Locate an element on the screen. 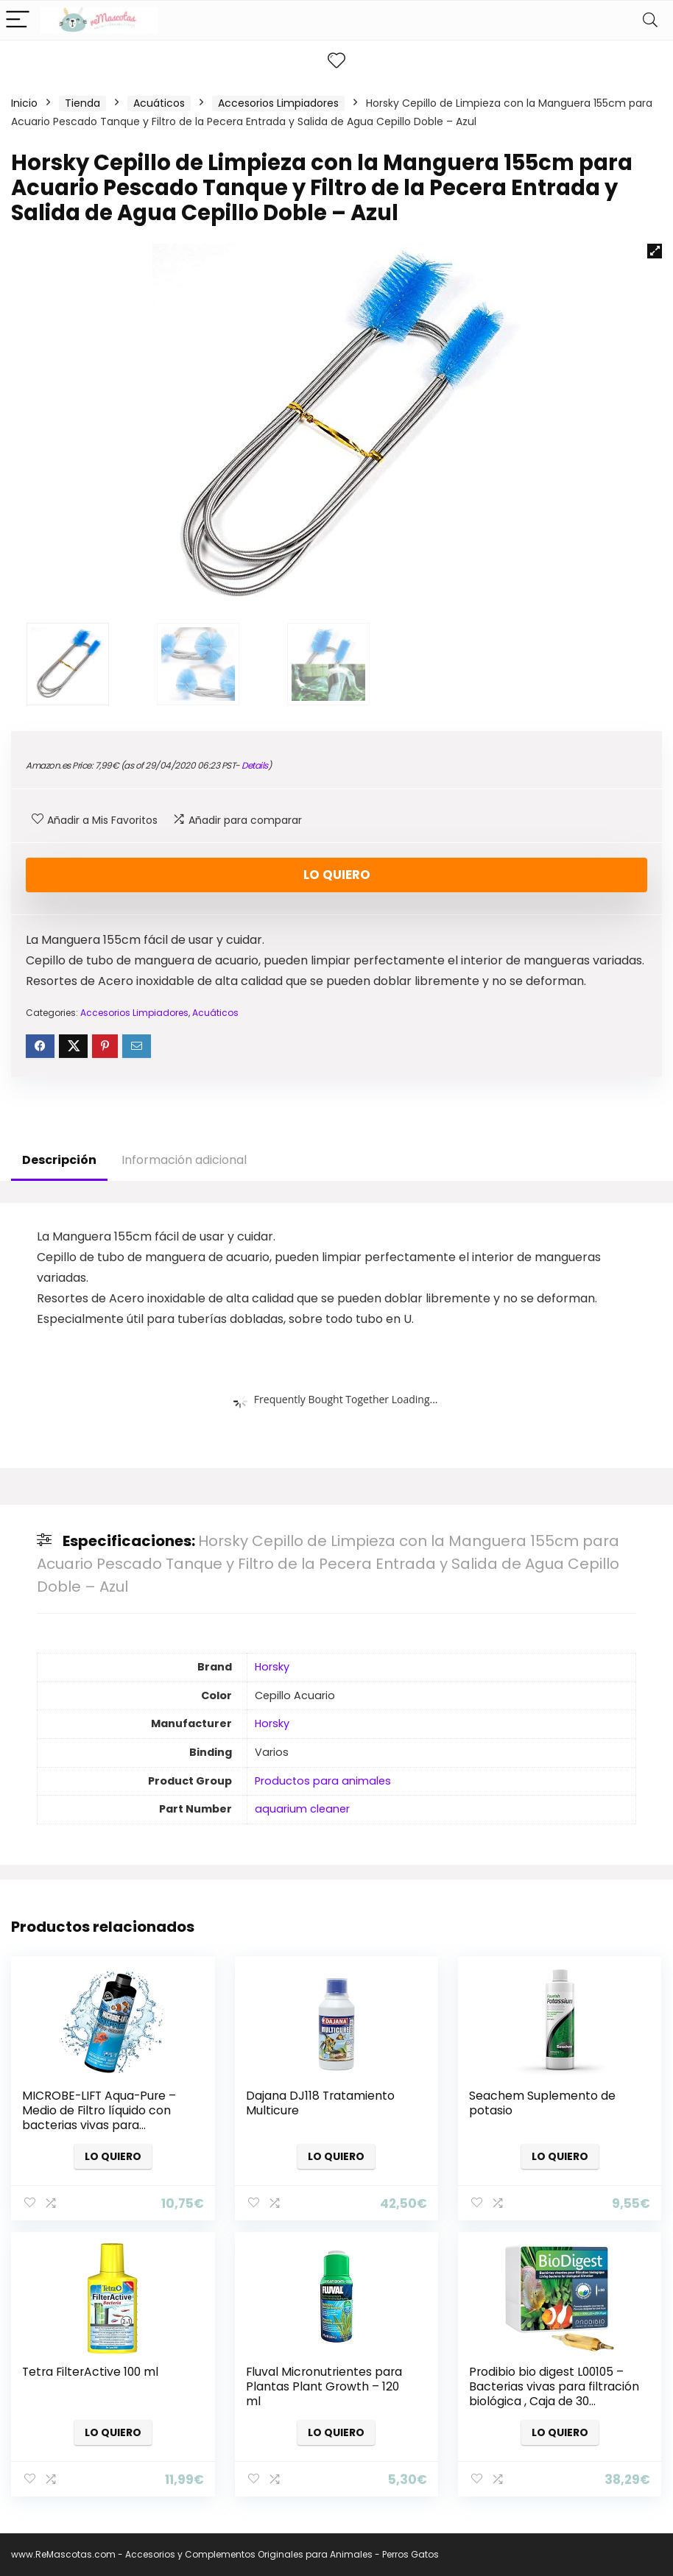 Image resolution: width=673 pixels, height=2576 pixels. Horsky is located at coordinates (272, 1666).